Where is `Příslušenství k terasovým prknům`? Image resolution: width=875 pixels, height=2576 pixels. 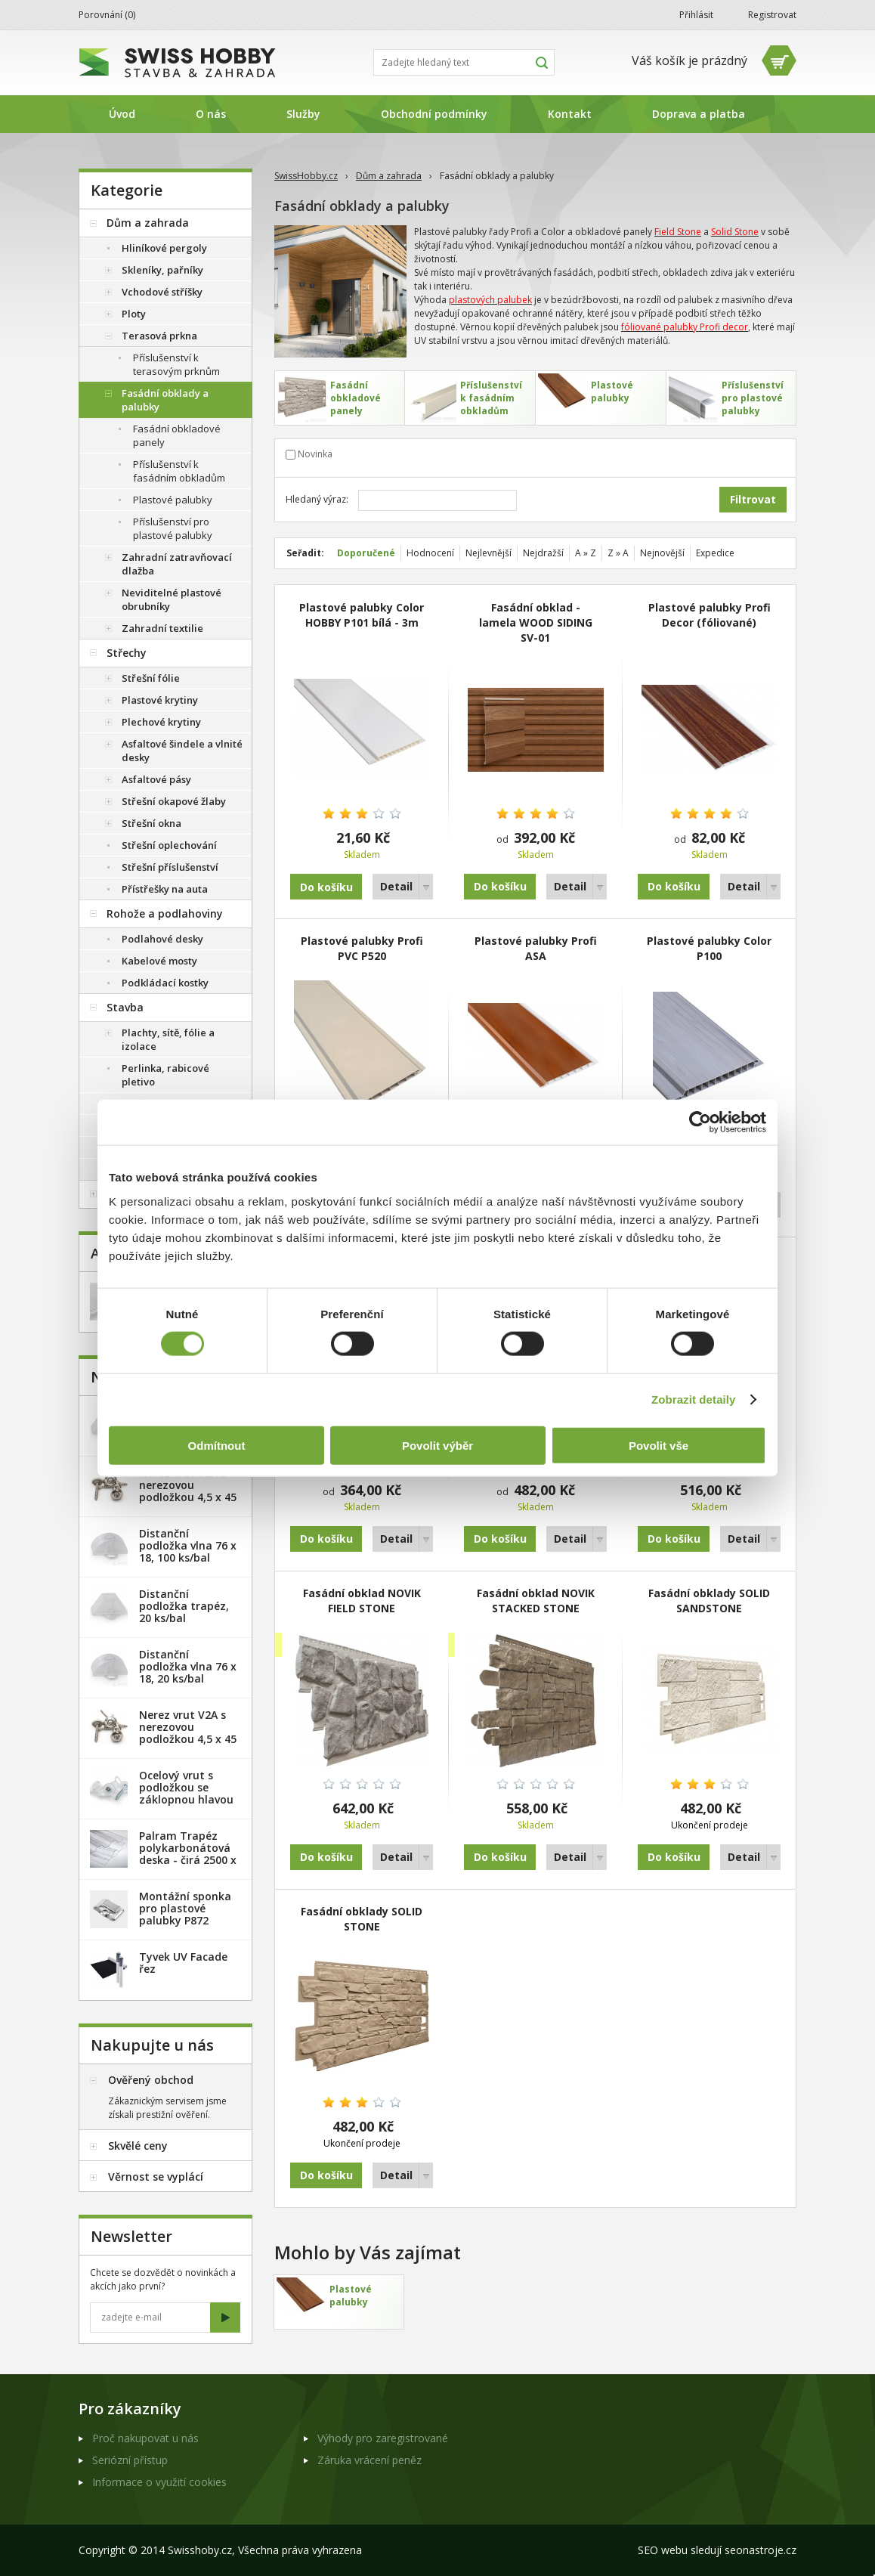
Příslušenství k terasovým prknům is located at coordinates (176, 364).